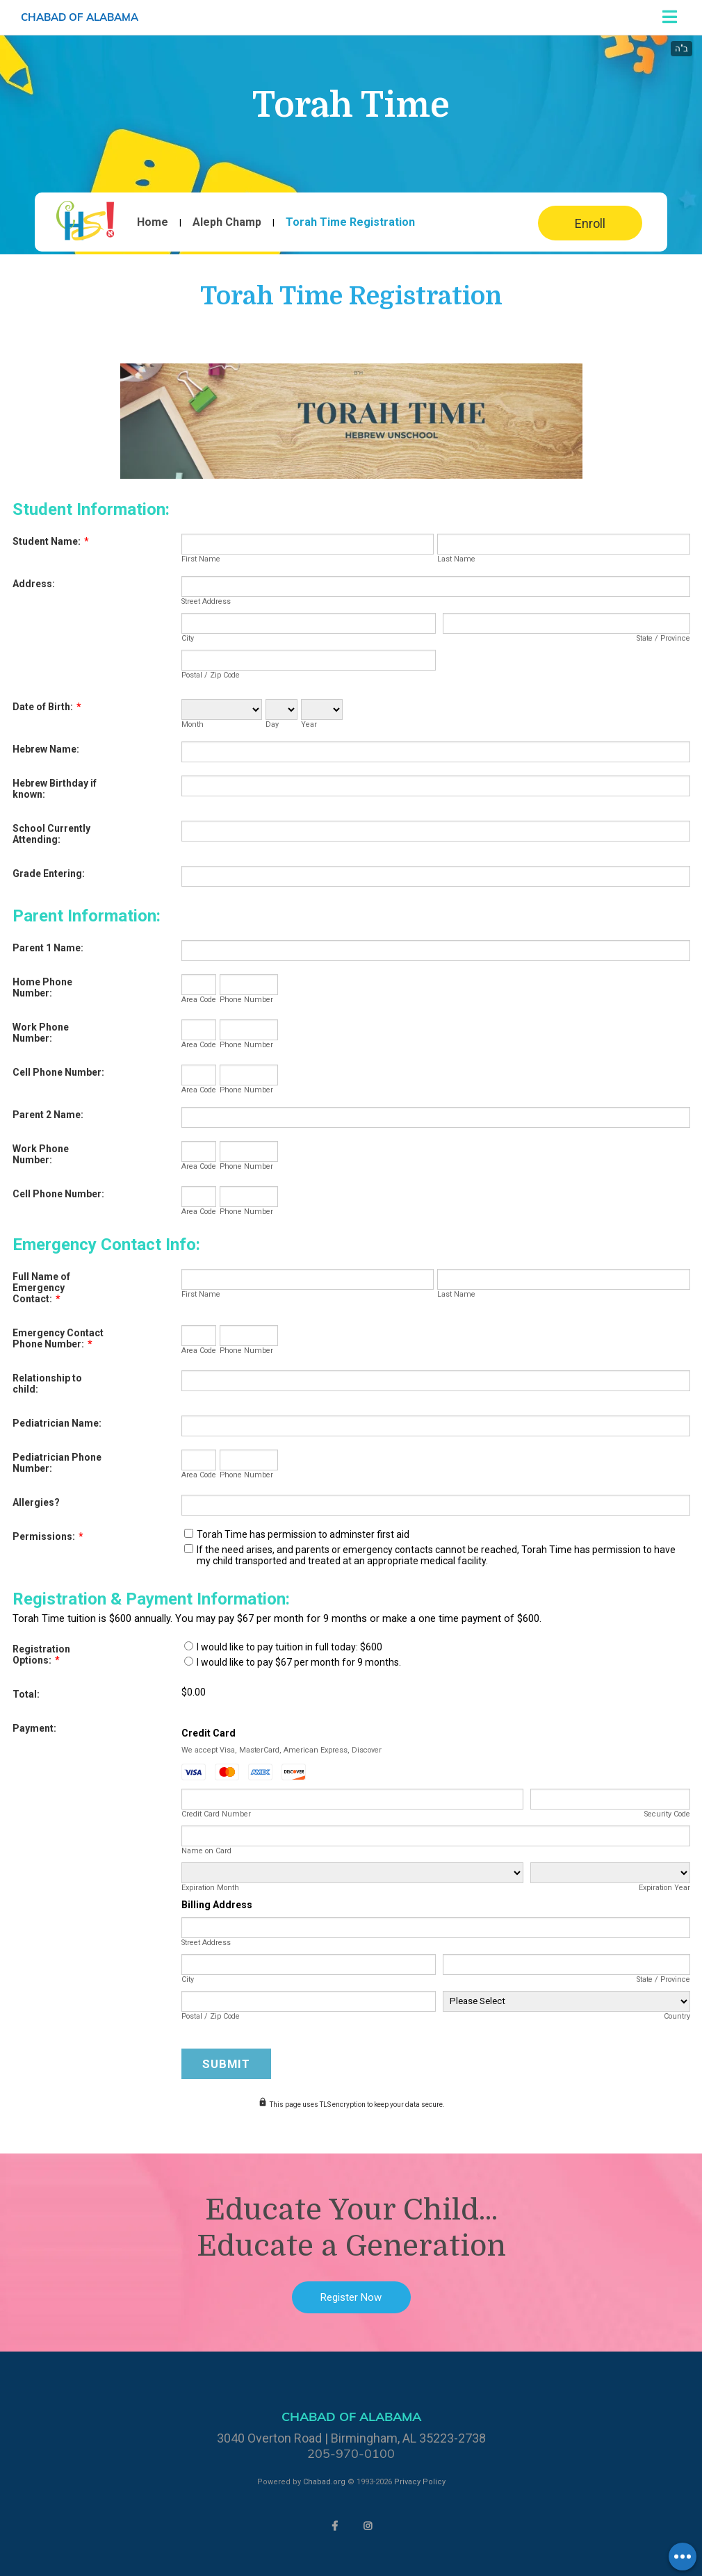 The height and width of the screenshot is (2576, 702). What do you see at coordinates (210, 1887) in the screenshot?
I see `Expiration Month` at bounding box center [210, 1887].